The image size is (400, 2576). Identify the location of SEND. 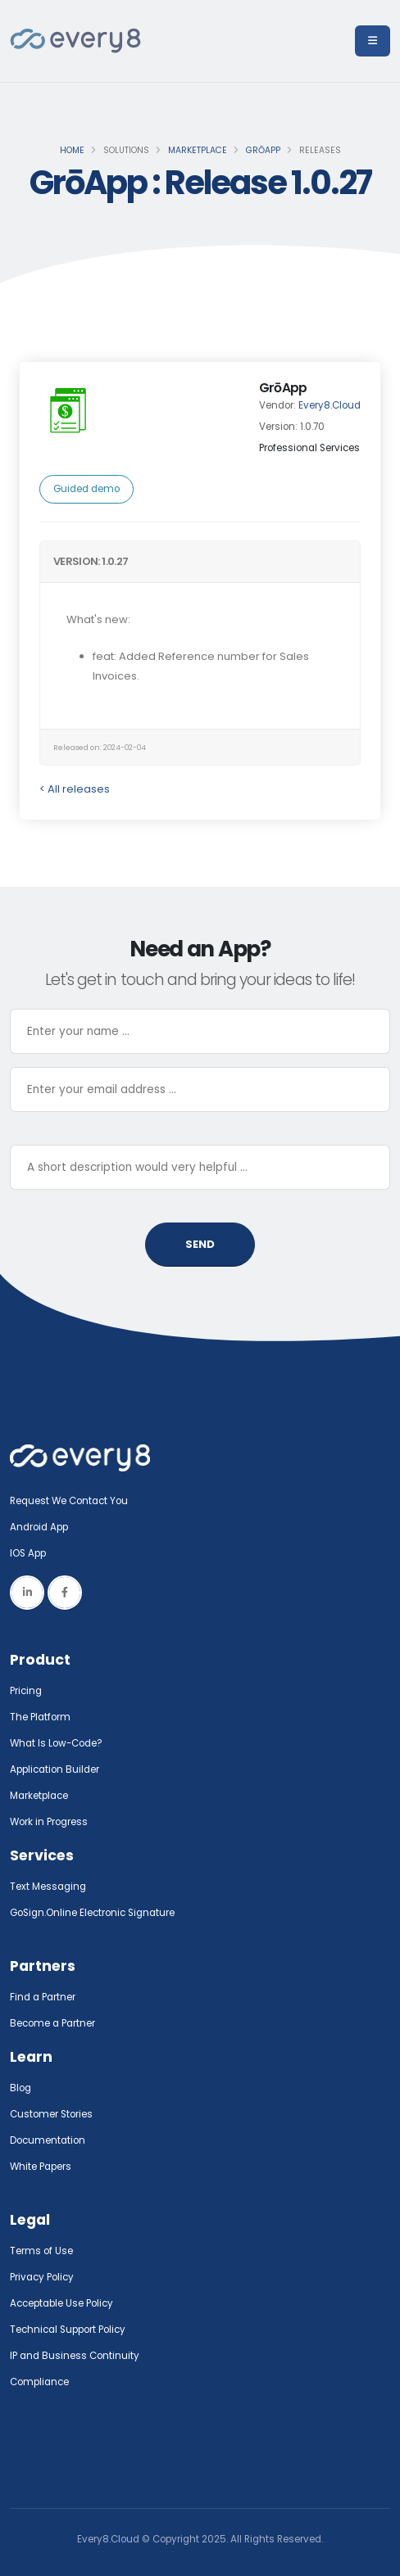
(200, 1244).